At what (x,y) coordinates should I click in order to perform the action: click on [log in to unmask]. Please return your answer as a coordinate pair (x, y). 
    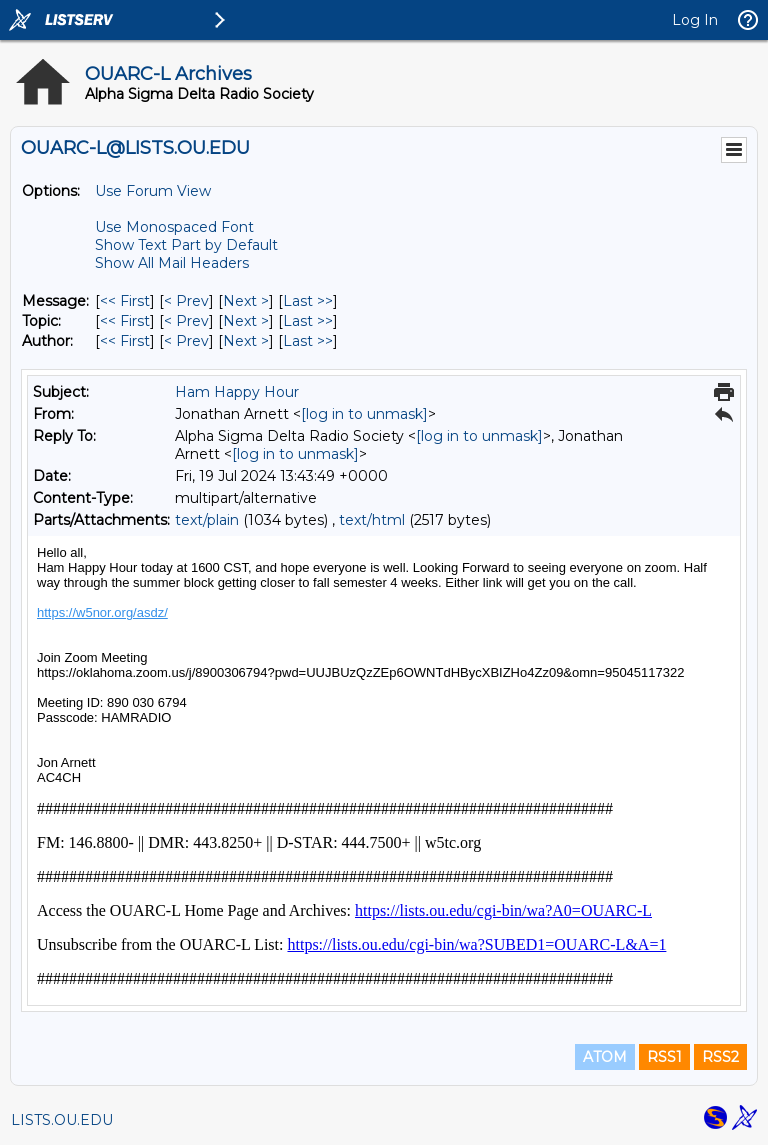
    Looking at the image, I should click on (364, 414).